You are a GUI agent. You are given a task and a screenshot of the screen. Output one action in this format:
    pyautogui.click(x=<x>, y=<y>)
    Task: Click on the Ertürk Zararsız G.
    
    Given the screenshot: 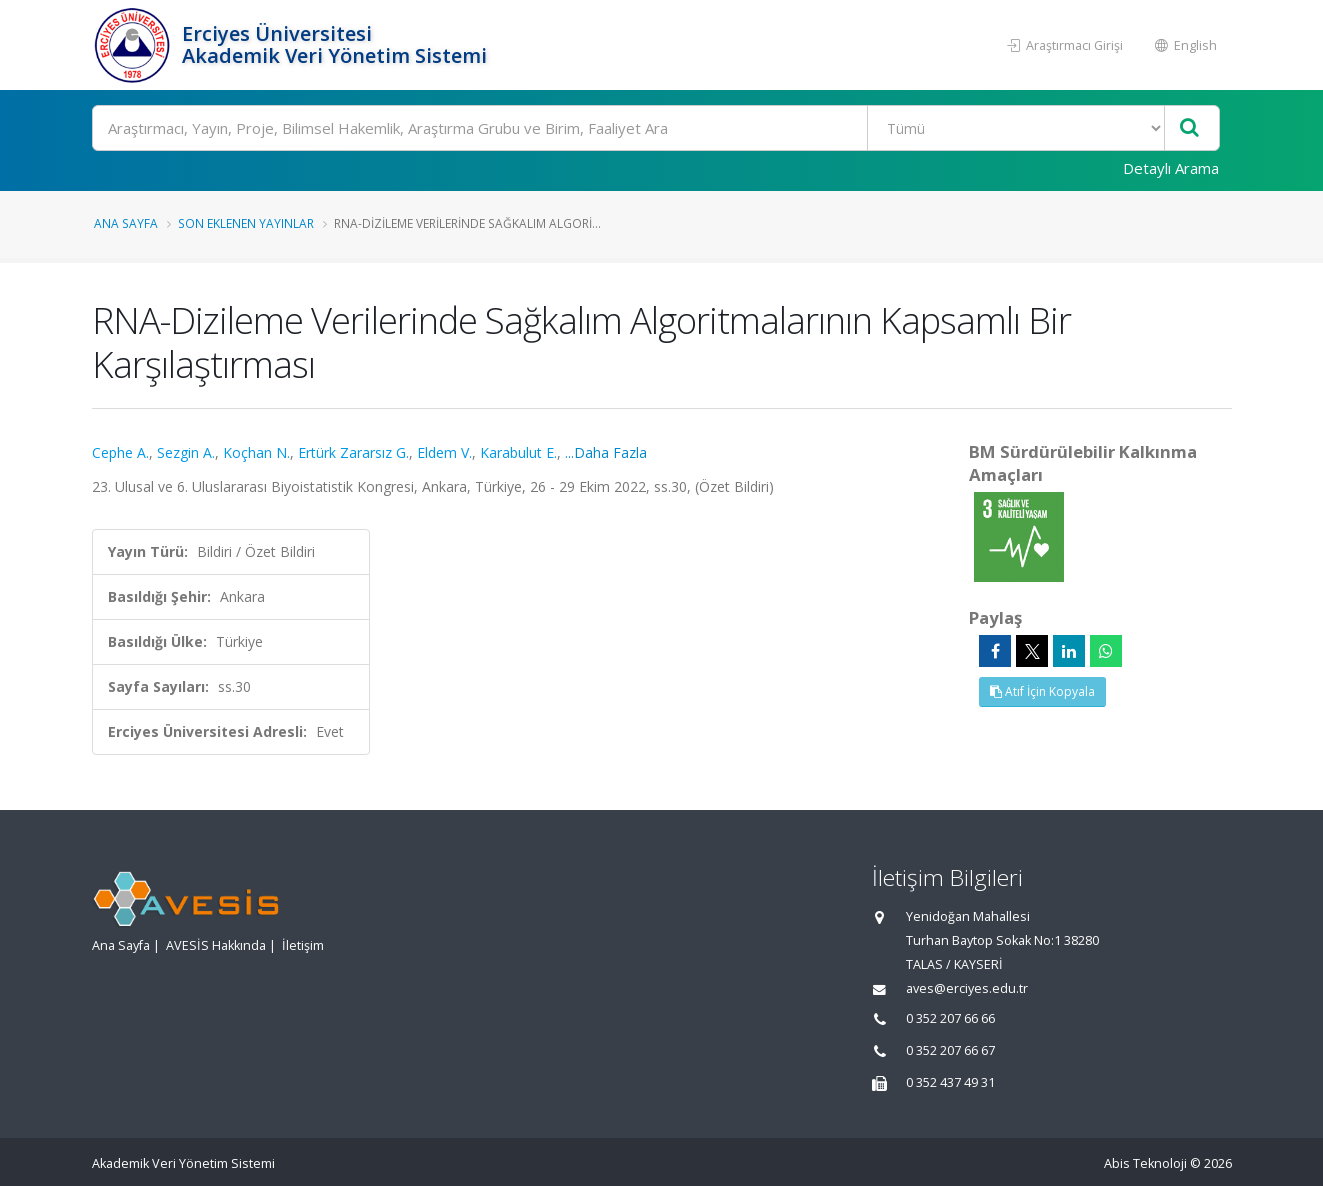 What is the action you would take?
    pyautogui.click(x=353, y=452)
    